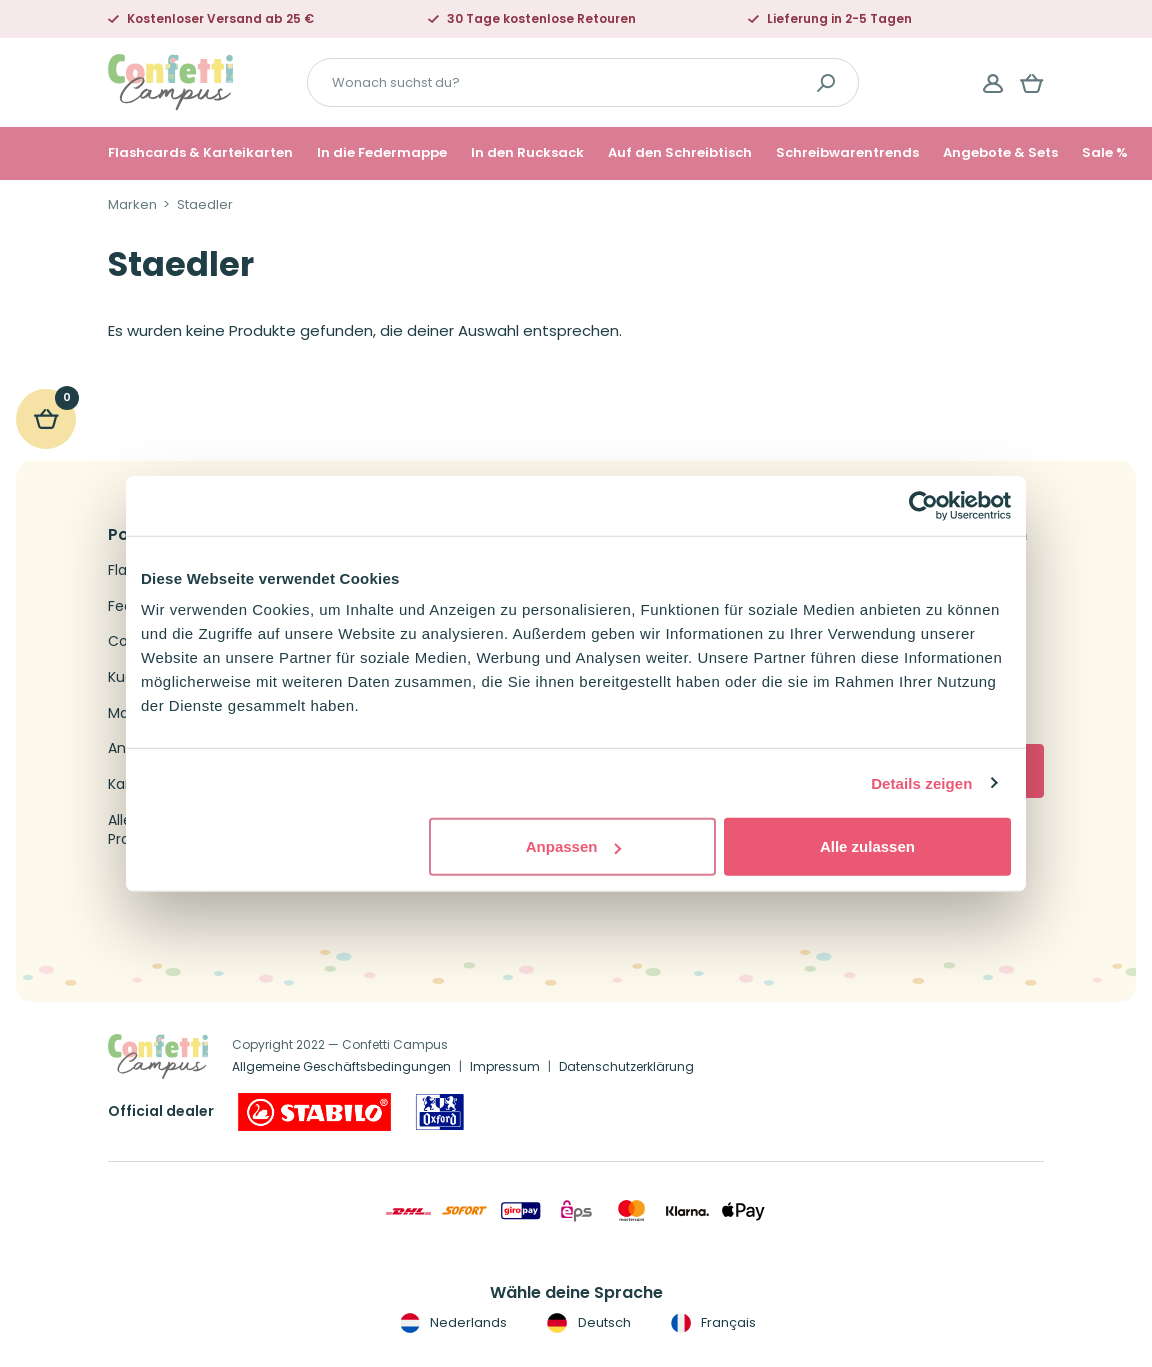  What do you see at coordinates (1105, 153) in the screenshot?
I see `Sale %` at bounding box center [1105, 153].